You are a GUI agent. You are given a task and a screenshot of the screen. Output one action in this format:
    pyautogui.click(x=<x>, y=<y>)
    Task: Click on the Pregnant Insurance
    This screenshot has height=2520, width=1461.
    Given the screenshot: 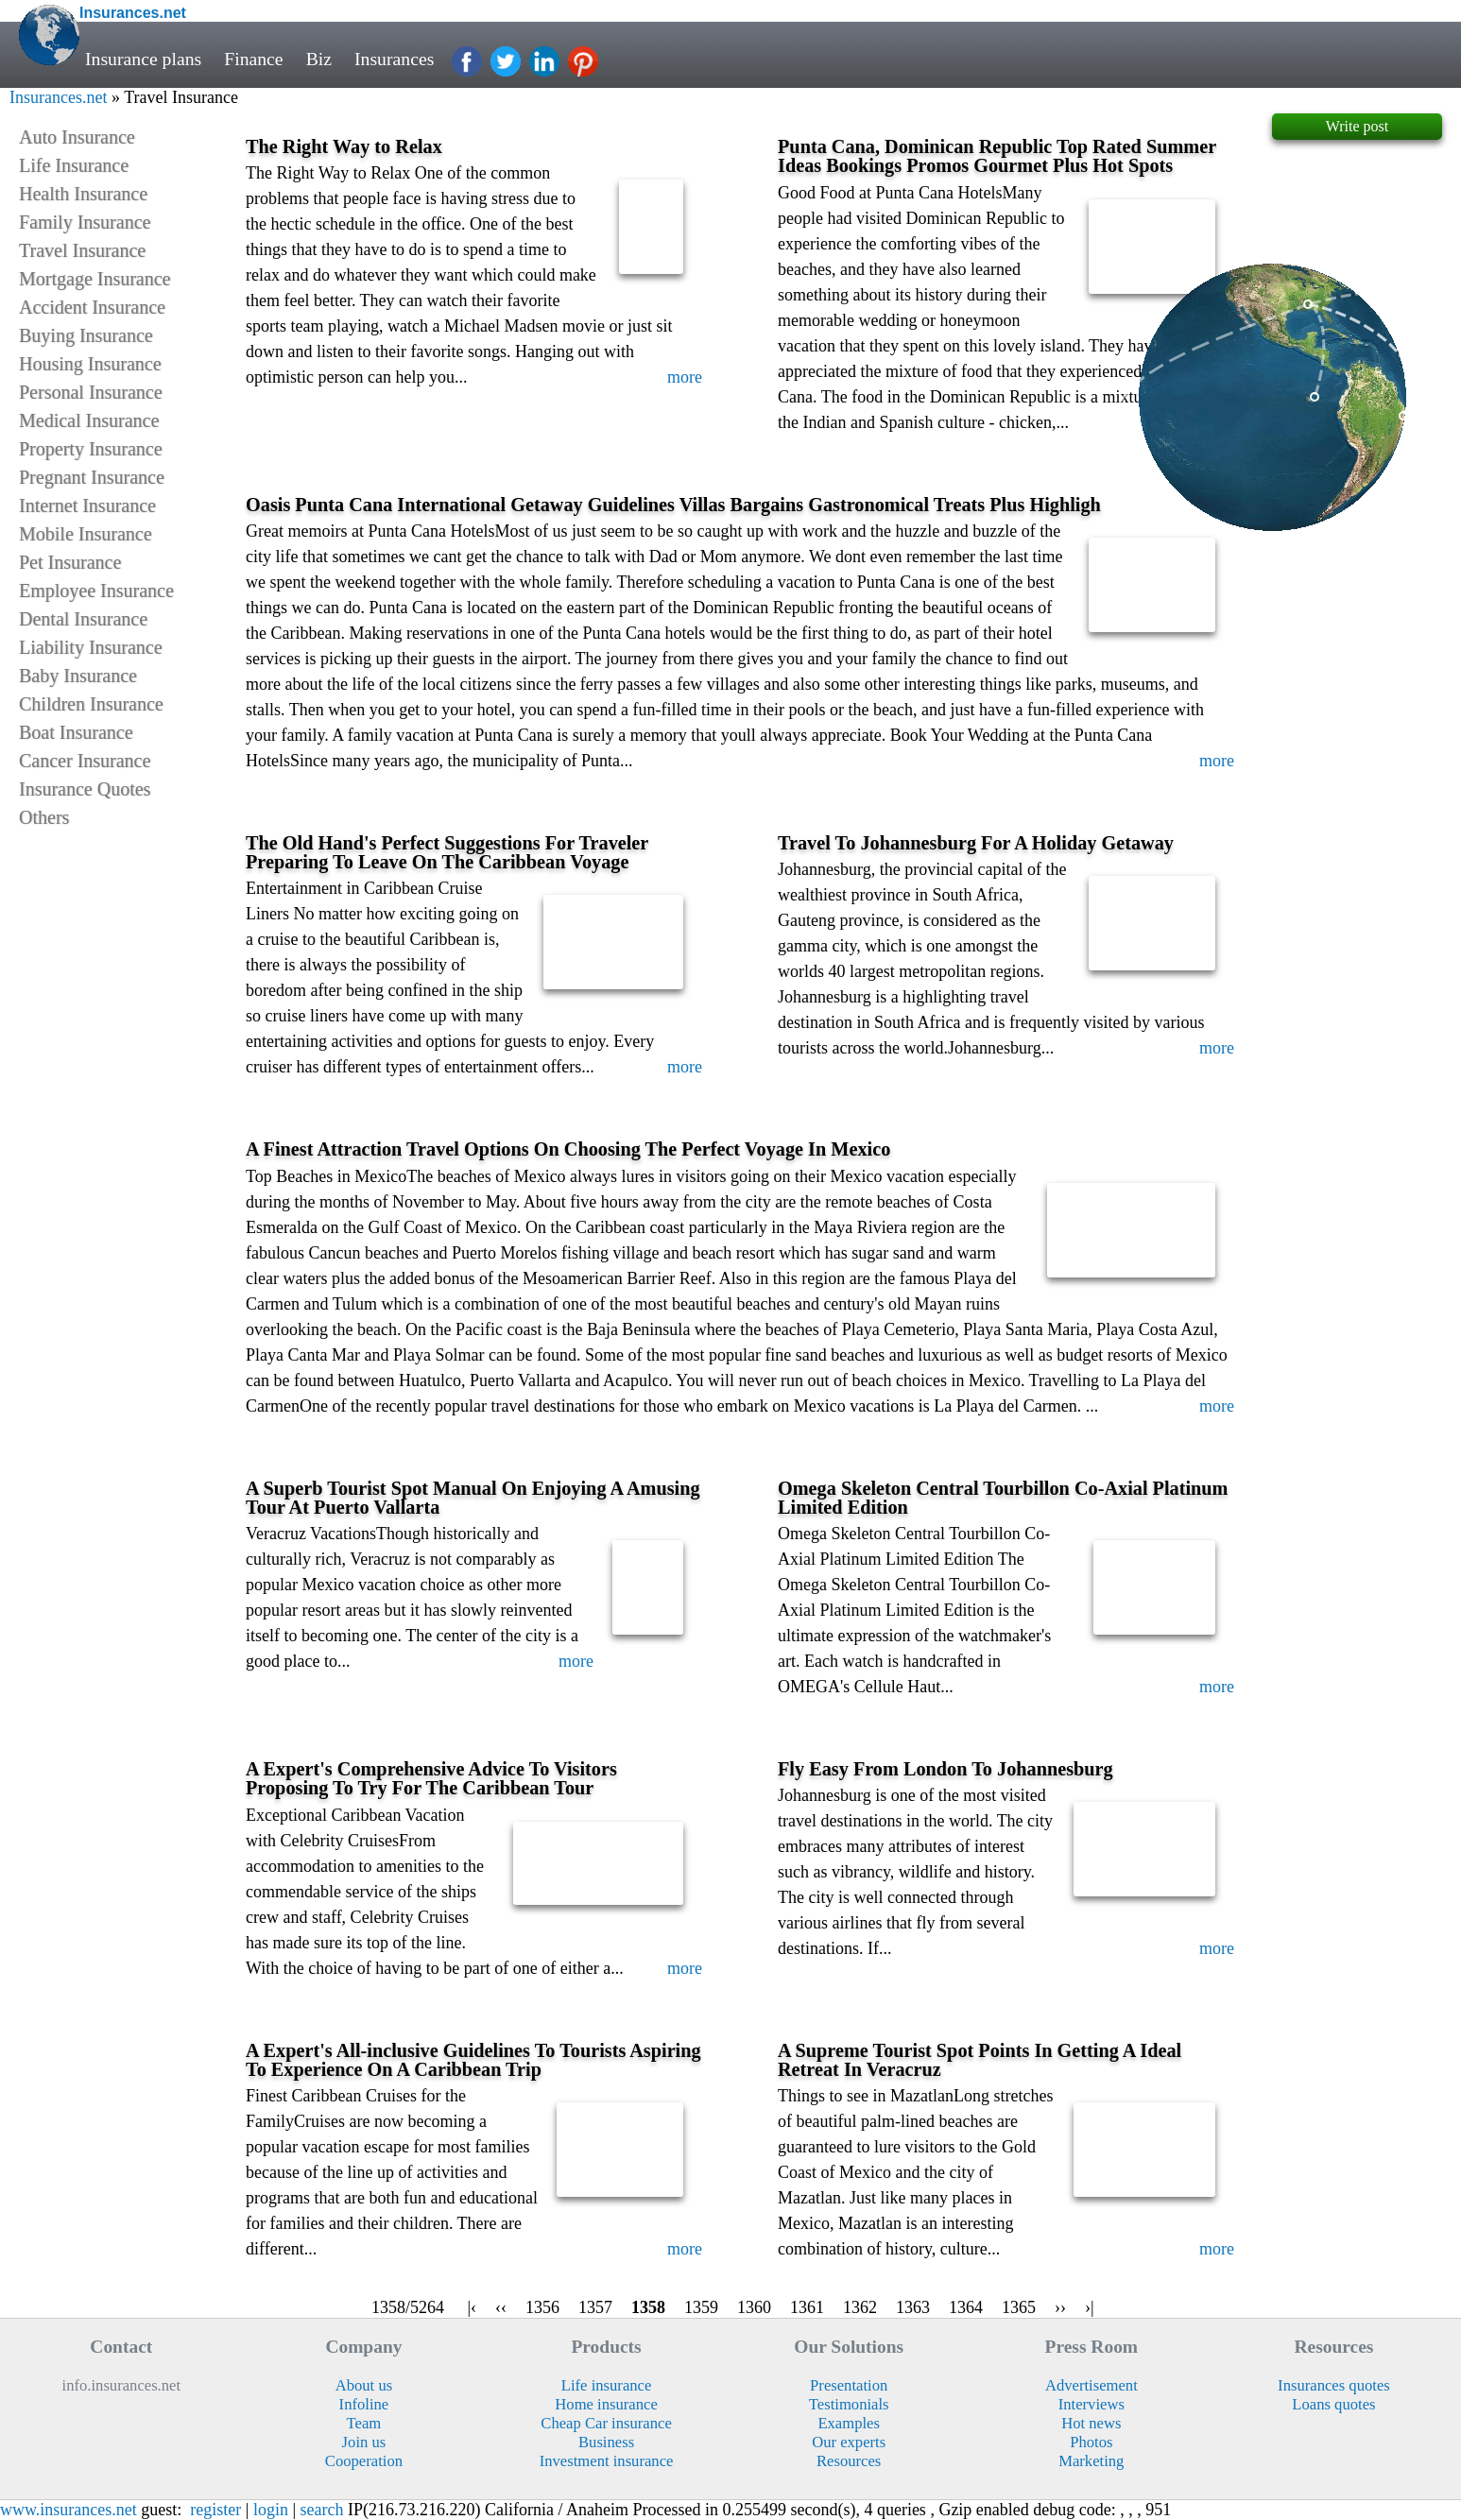 What is the action you would take?
    pyautogui.click(x=91, y=477)
    